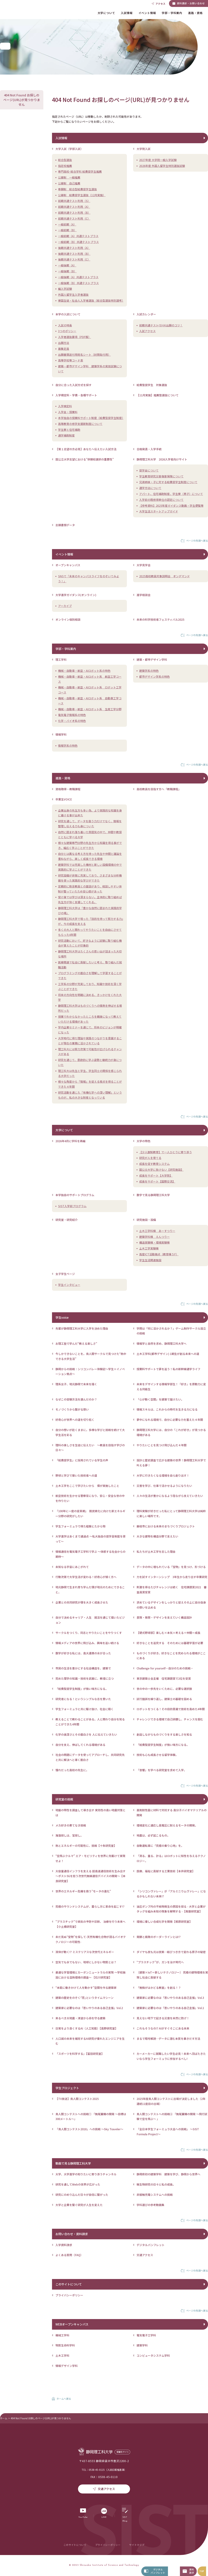 Image resolution: width=208 pixels, height=2576 pixels. What do you see at coordinates (75, 595) in the screenshot?
I see `大学進学ガイダンス(オンライン)` at bounding box center [75, 595].